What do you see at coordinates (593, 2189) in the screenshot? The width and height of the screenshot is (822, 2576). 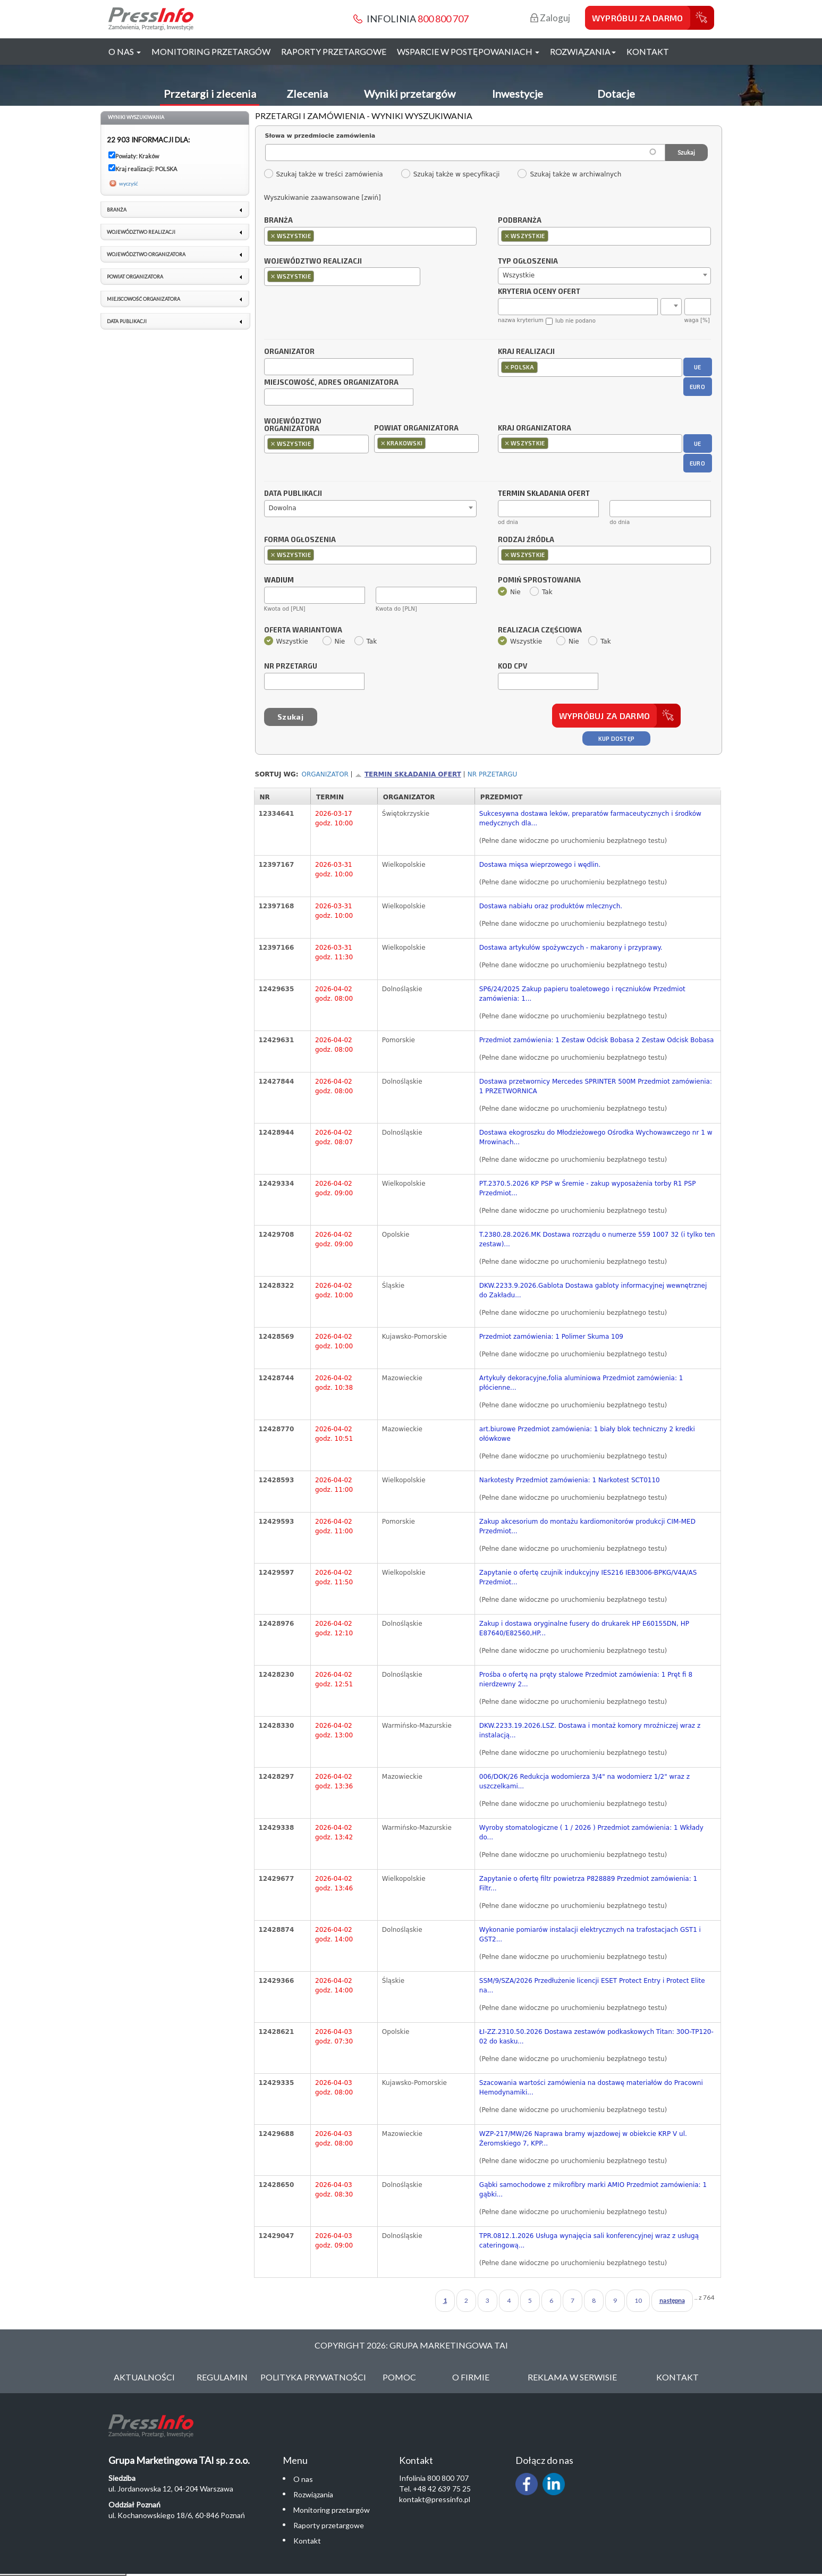 I see `Gąbki samochodowe z mikrofibry marki AMIO Przedmiot zamówienia: 1 gąbki...` at bounding box center [593, 2189].